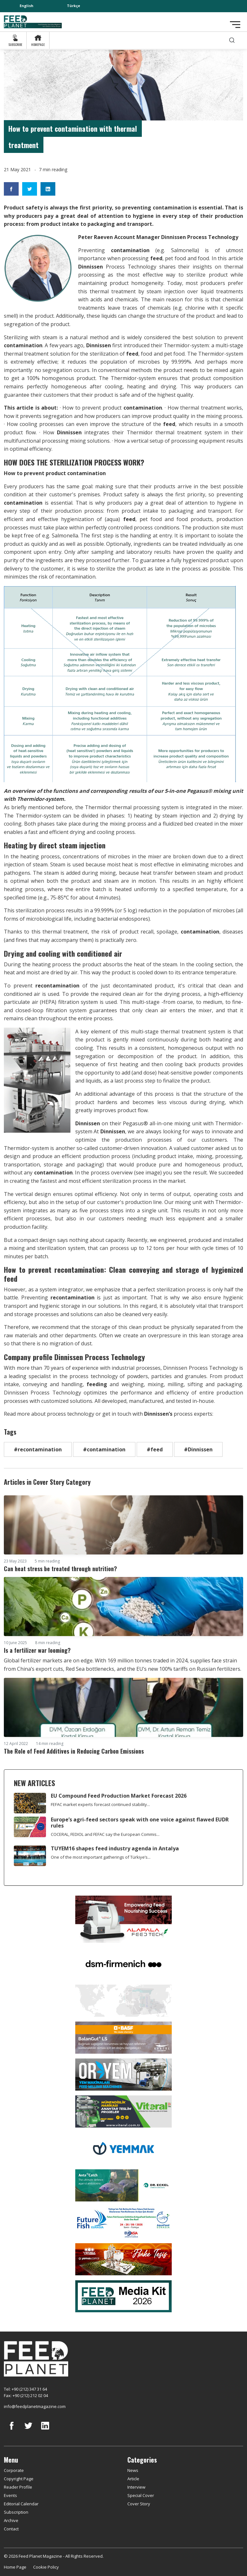 The width and height of the screenshot is (247, 2576). Describe the element at coordinates (15, 2567) in the screenshot. I see `Home Page` at that location.